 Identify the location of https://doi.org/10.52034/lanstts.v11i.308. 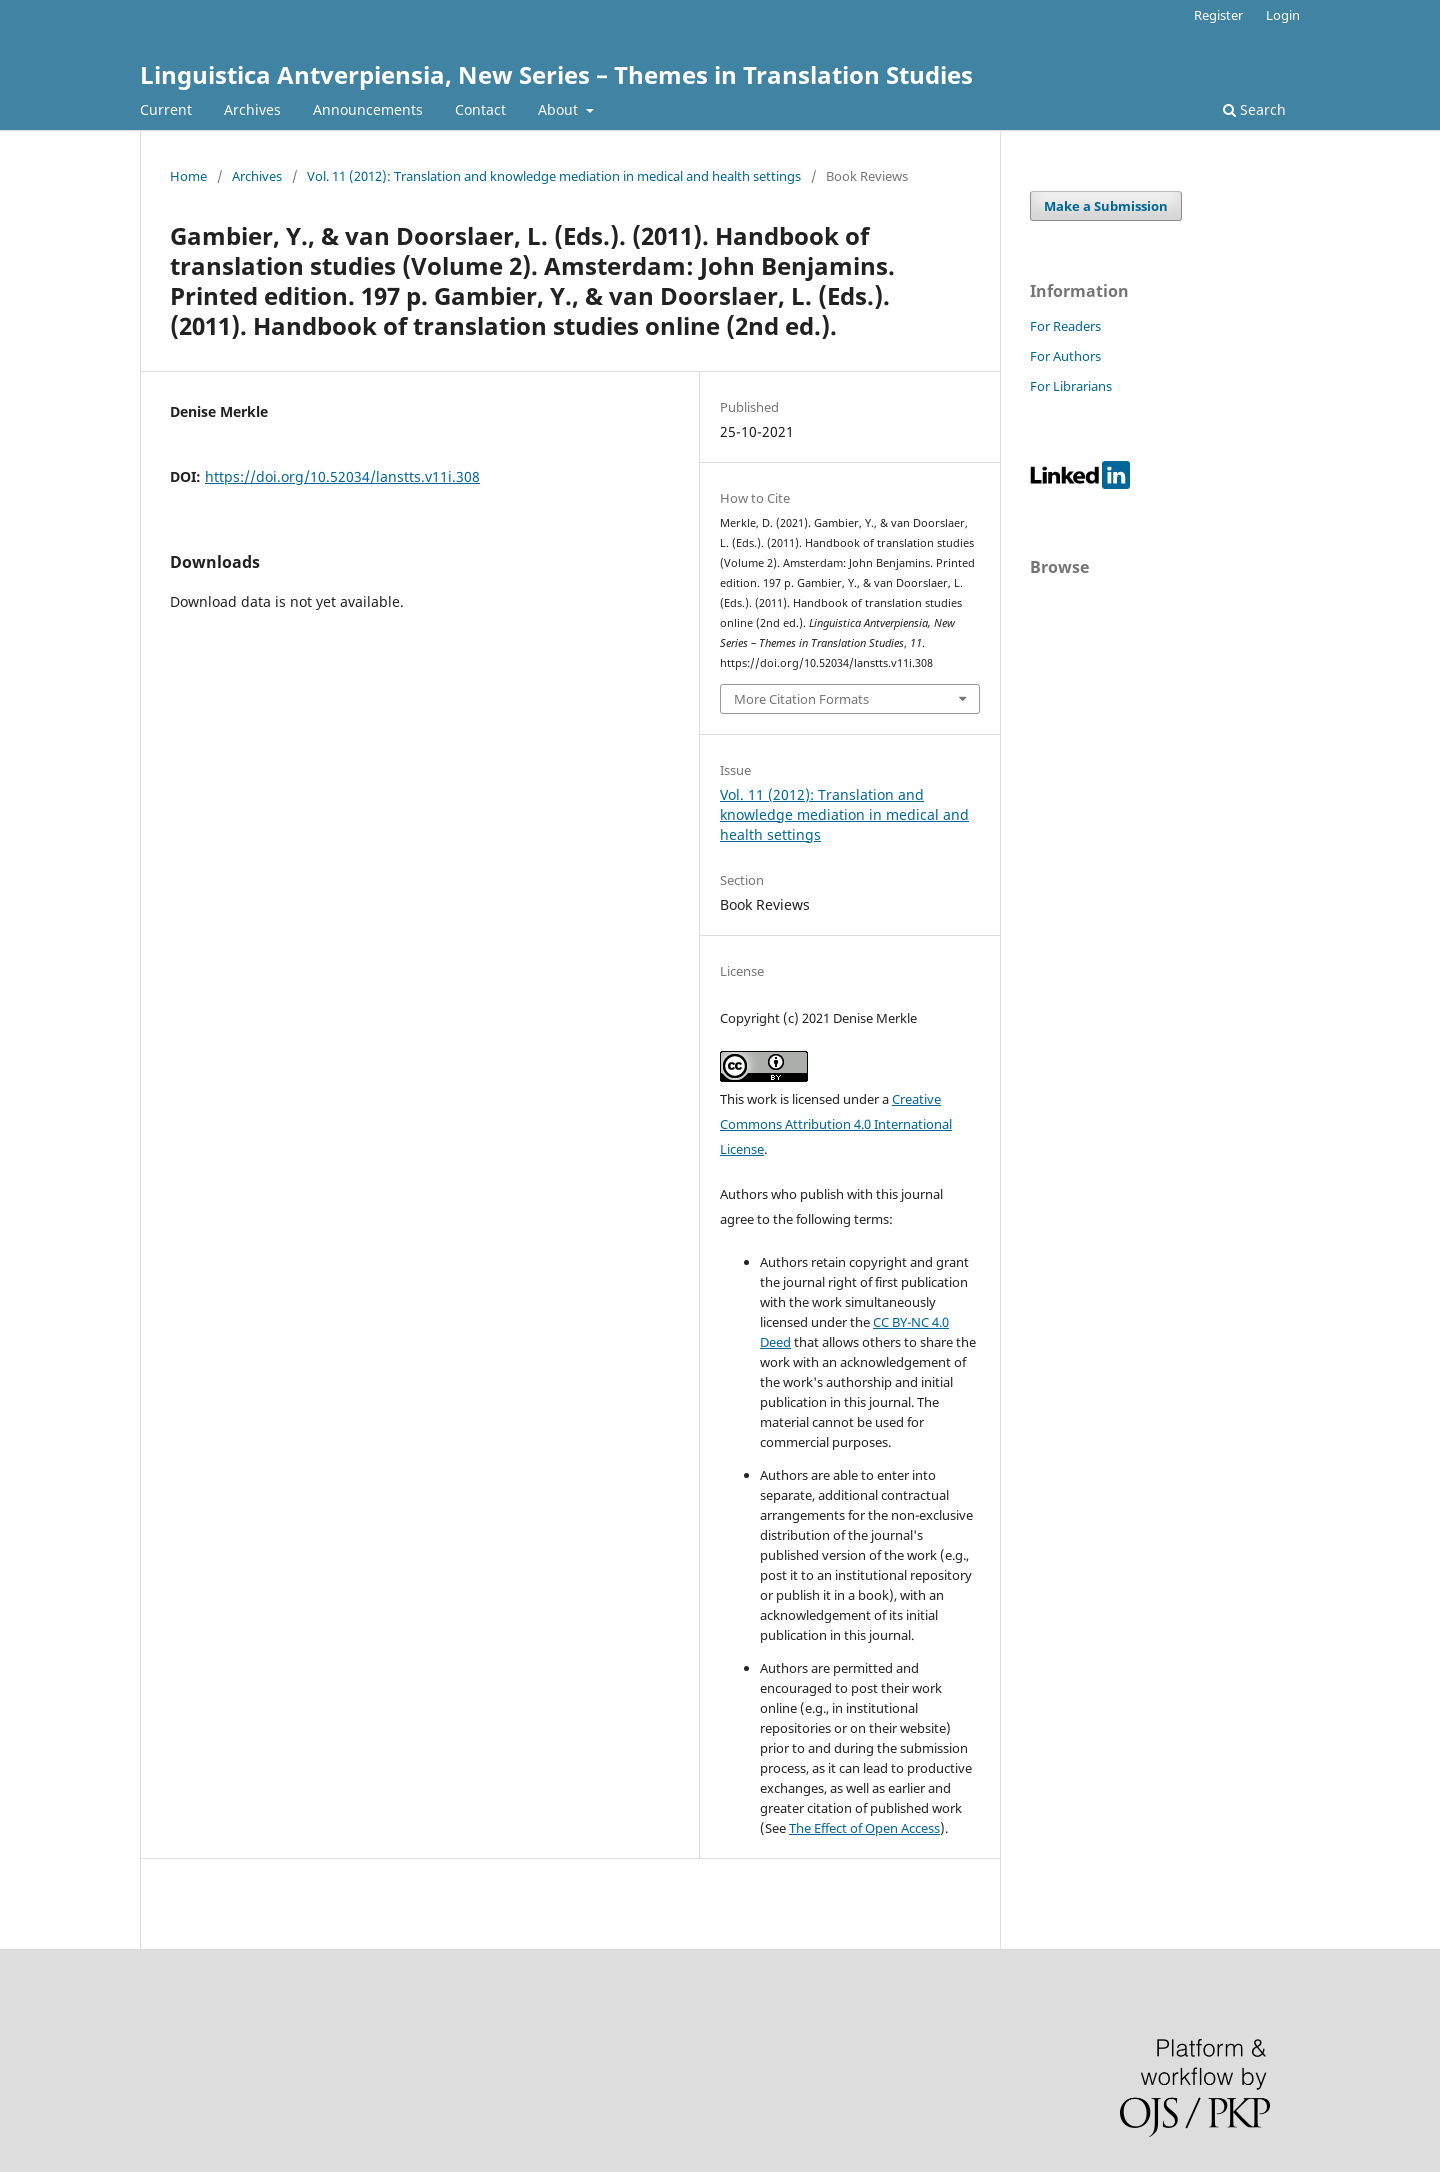
(342, 476).